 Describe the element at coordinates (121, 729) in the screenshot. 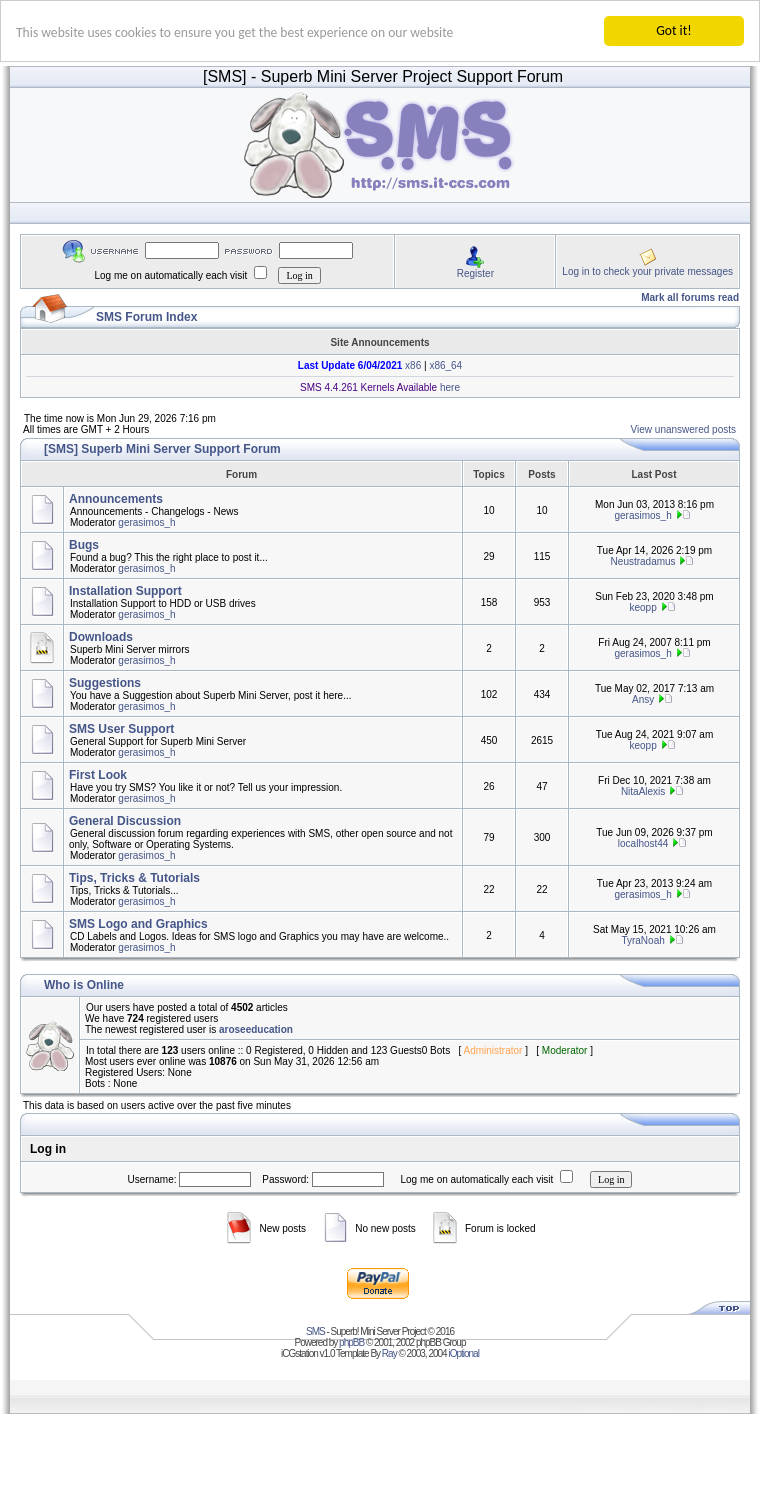

I see `SMS User Support` at that location.